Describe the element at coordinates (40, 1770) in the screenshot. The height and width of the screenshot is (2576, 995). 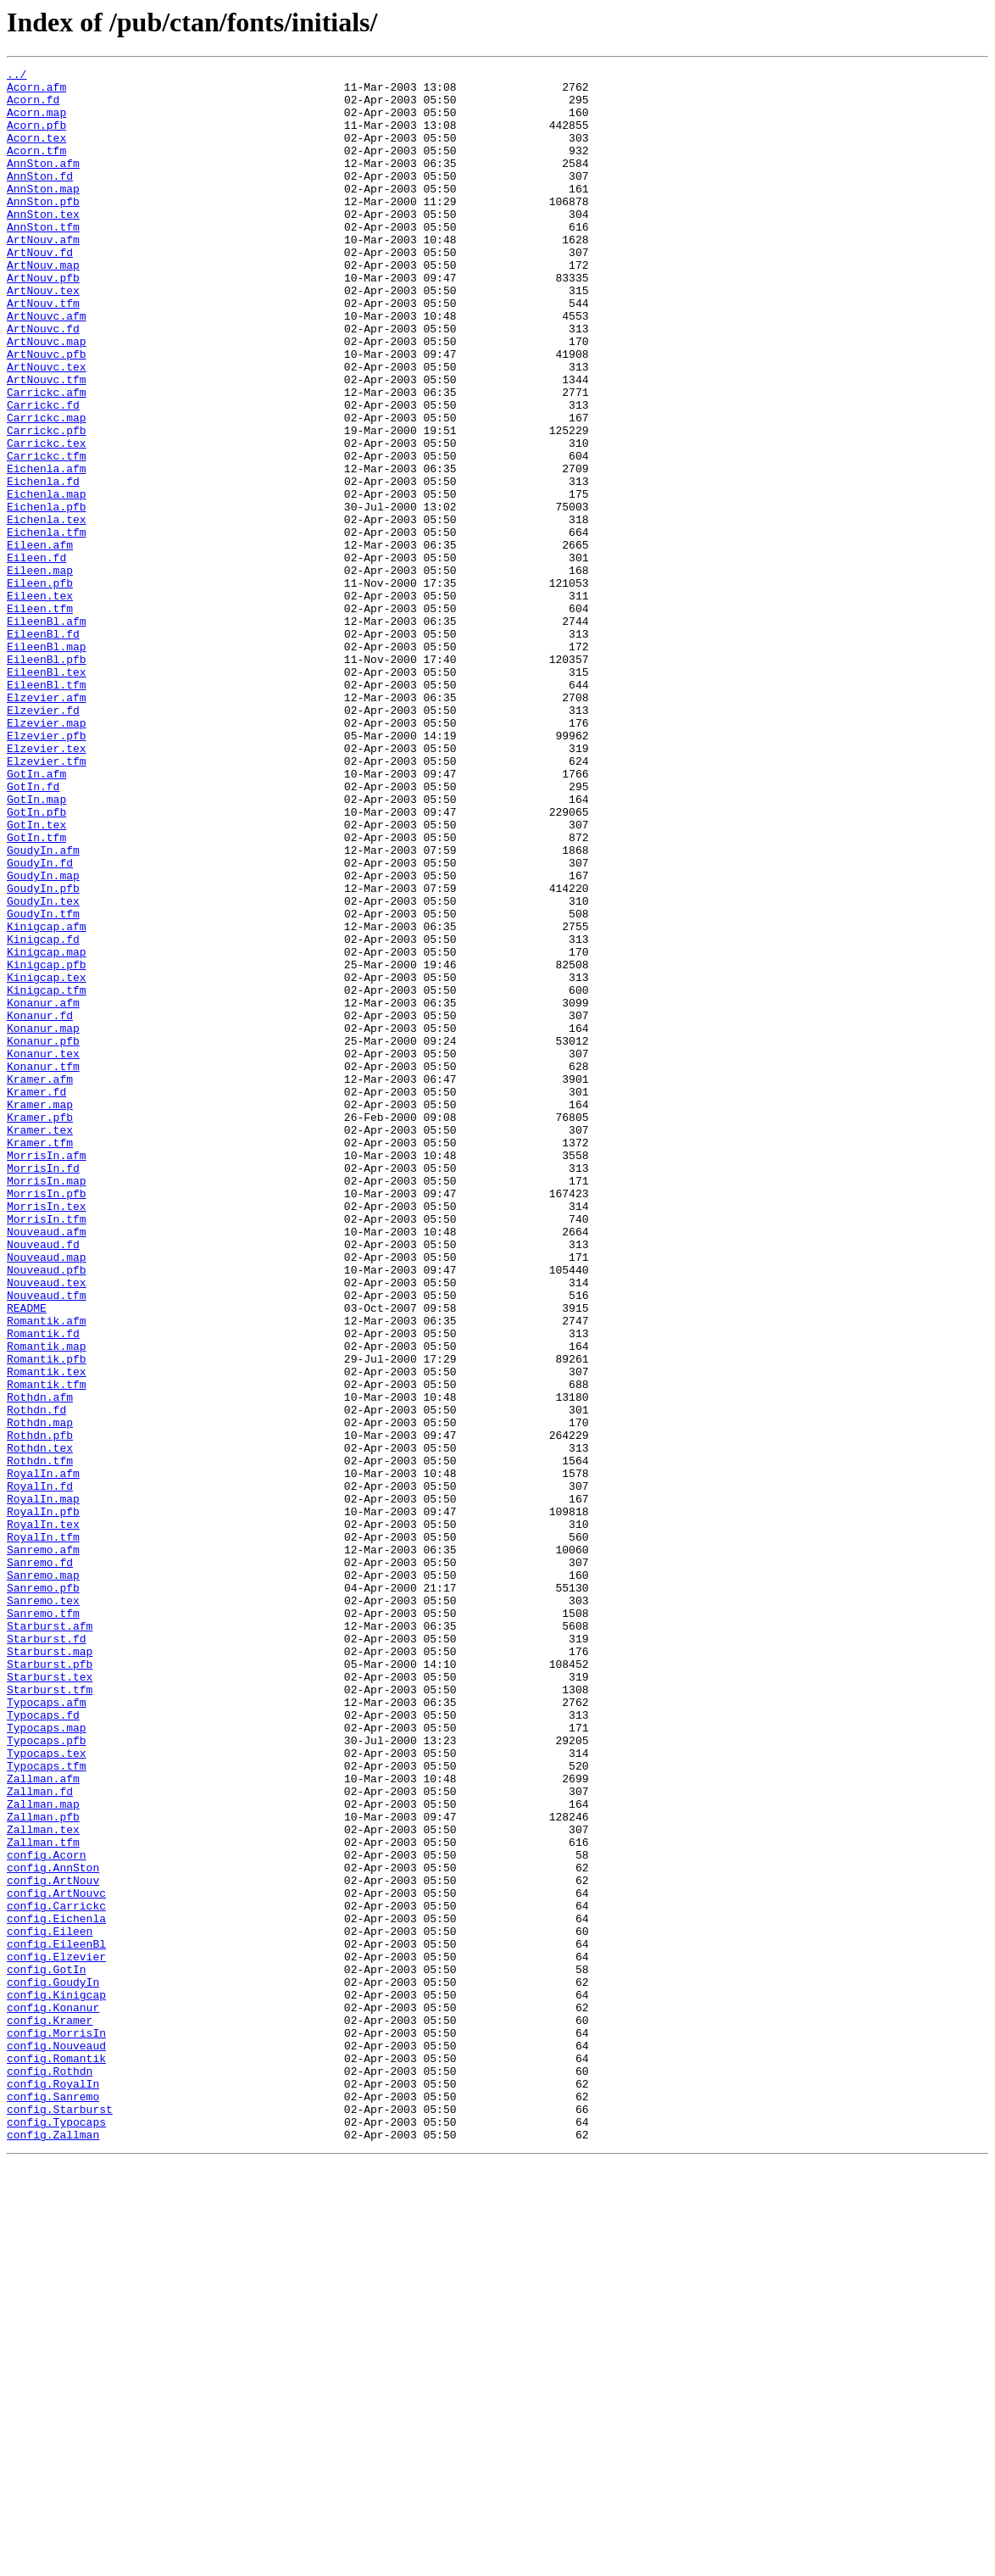
I see `RoyalIn.fd` at that location.